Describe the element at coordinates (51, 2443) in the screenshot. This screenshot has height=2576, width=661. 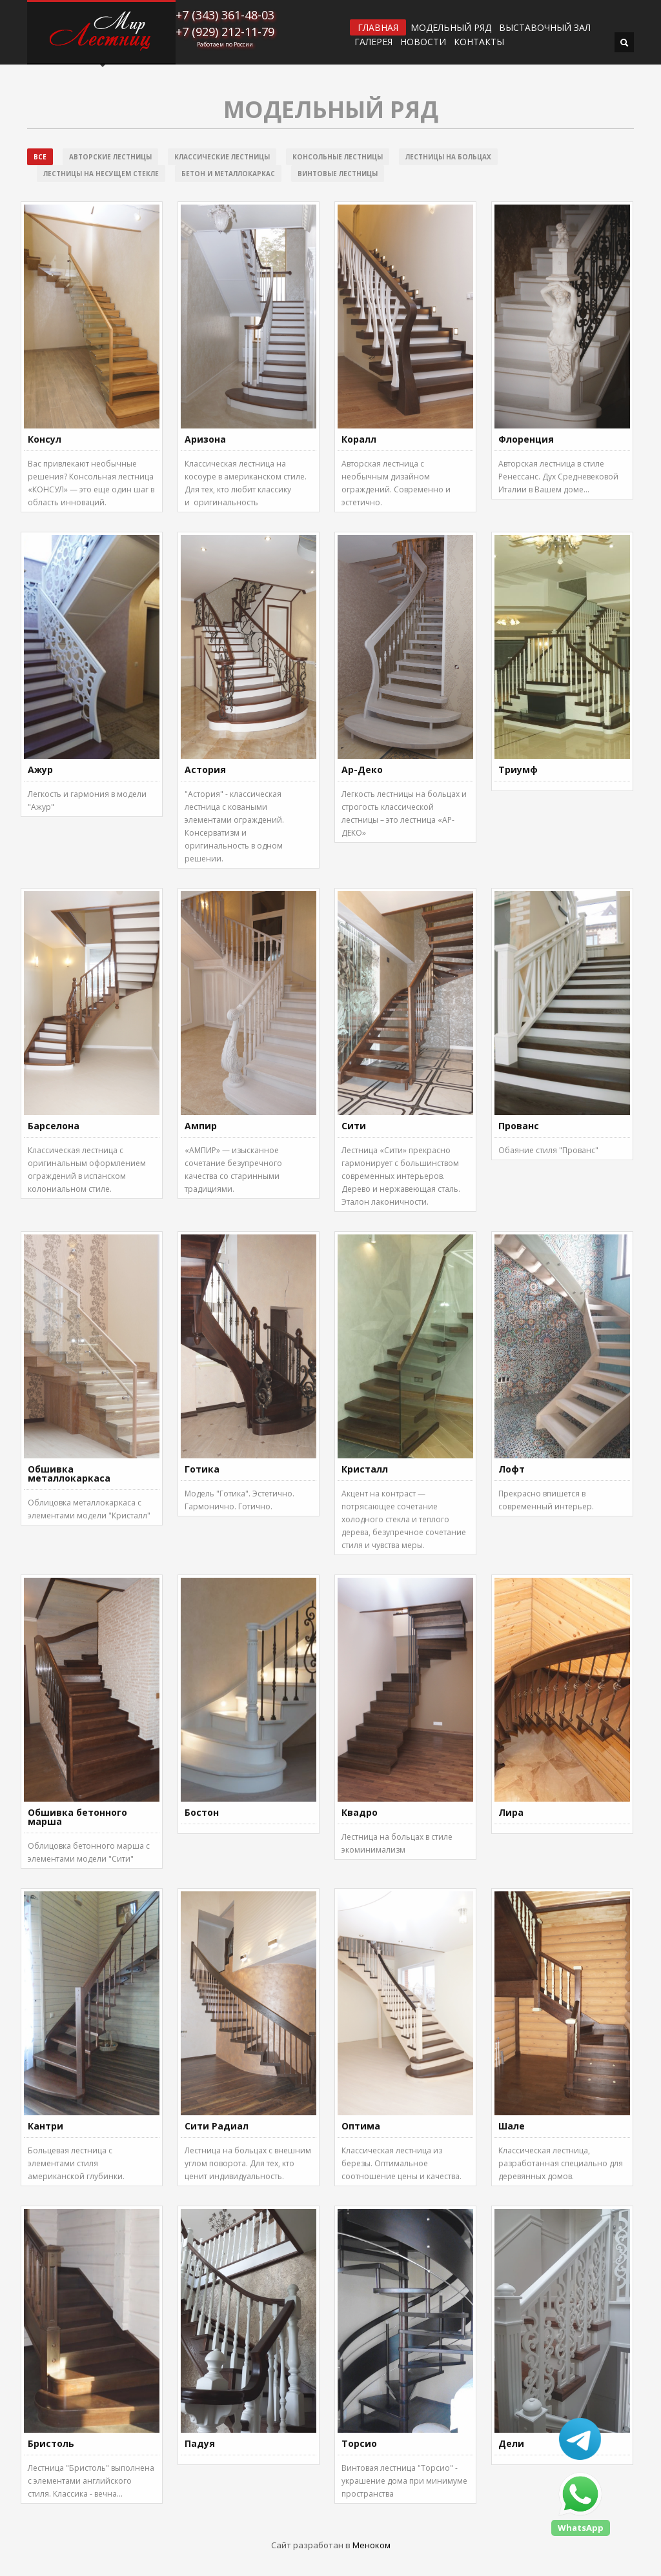
I see `Бристоль` at that location.